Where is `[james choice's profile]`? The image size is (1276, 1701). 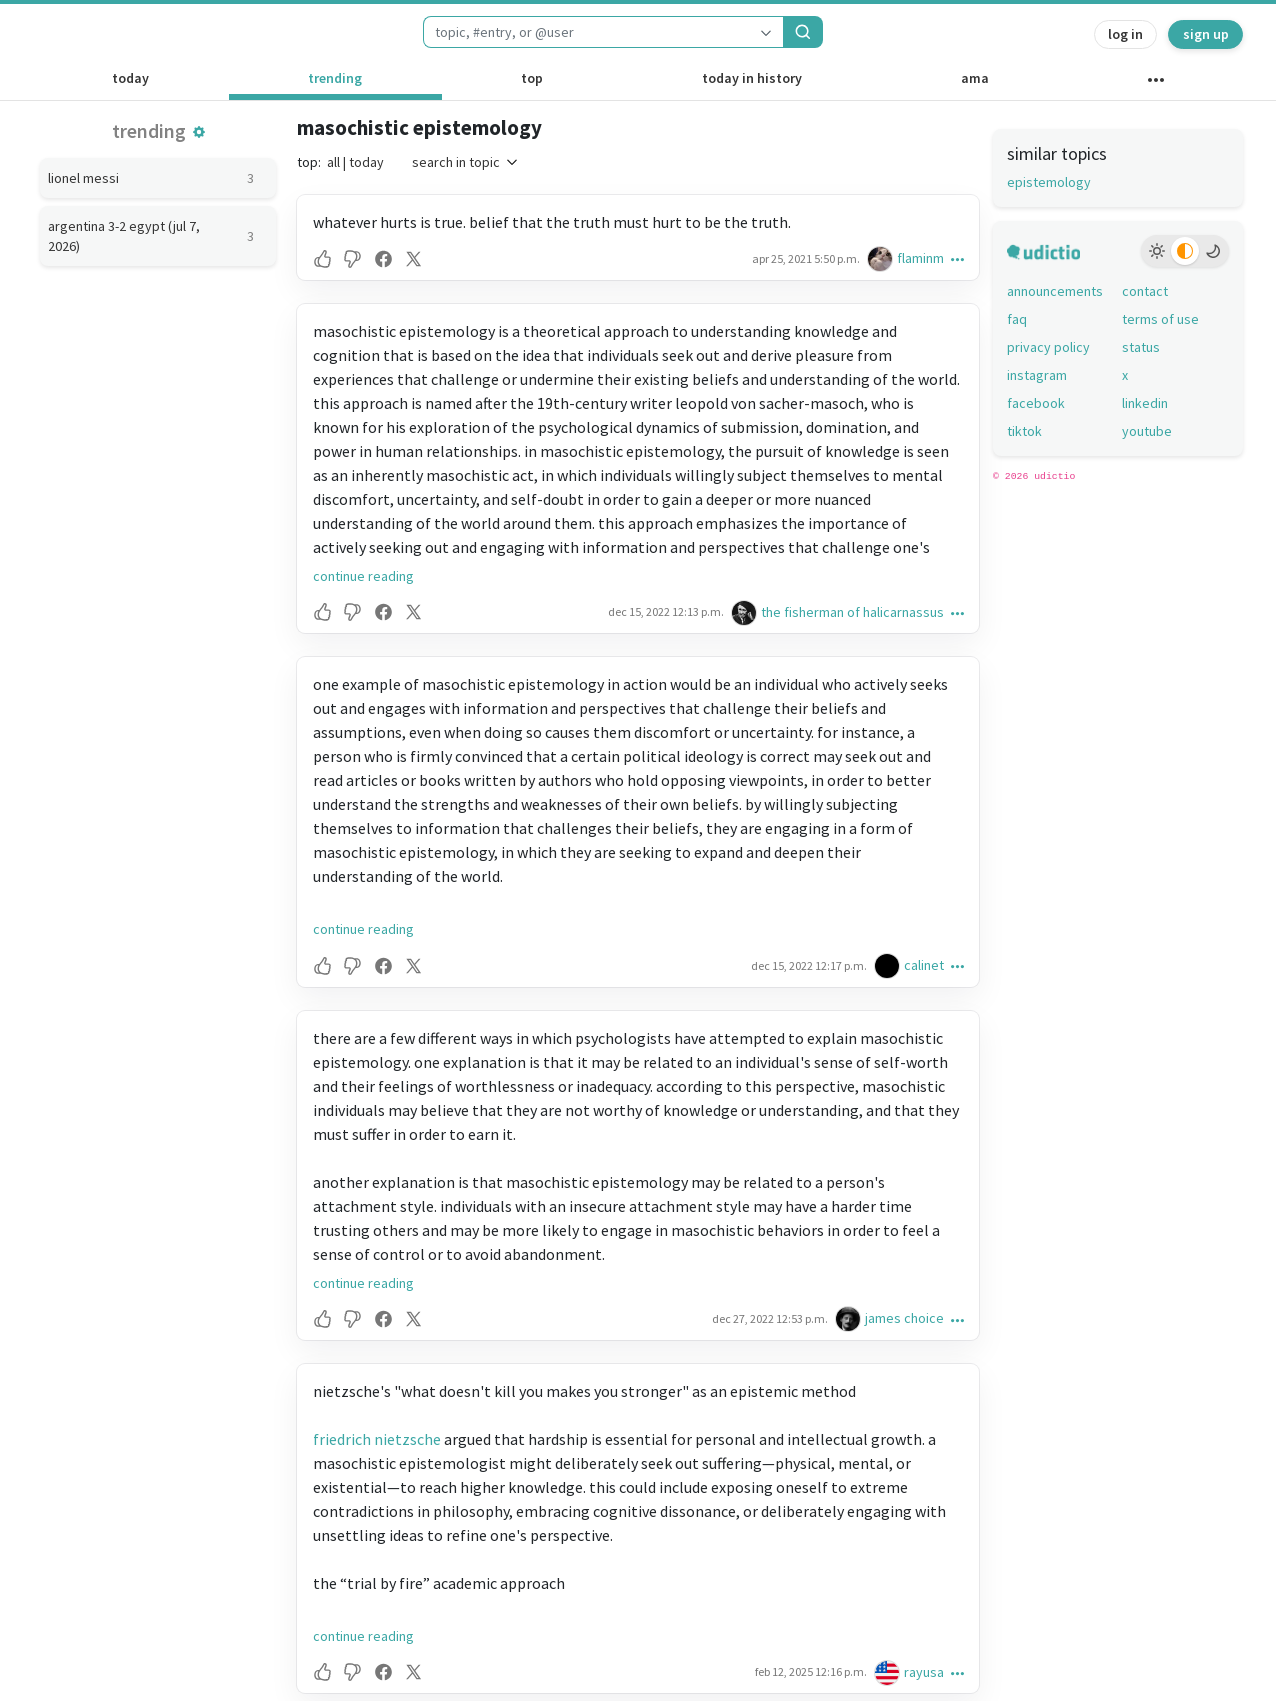 [james choice's profile] is located at coordinates (850, 1318).